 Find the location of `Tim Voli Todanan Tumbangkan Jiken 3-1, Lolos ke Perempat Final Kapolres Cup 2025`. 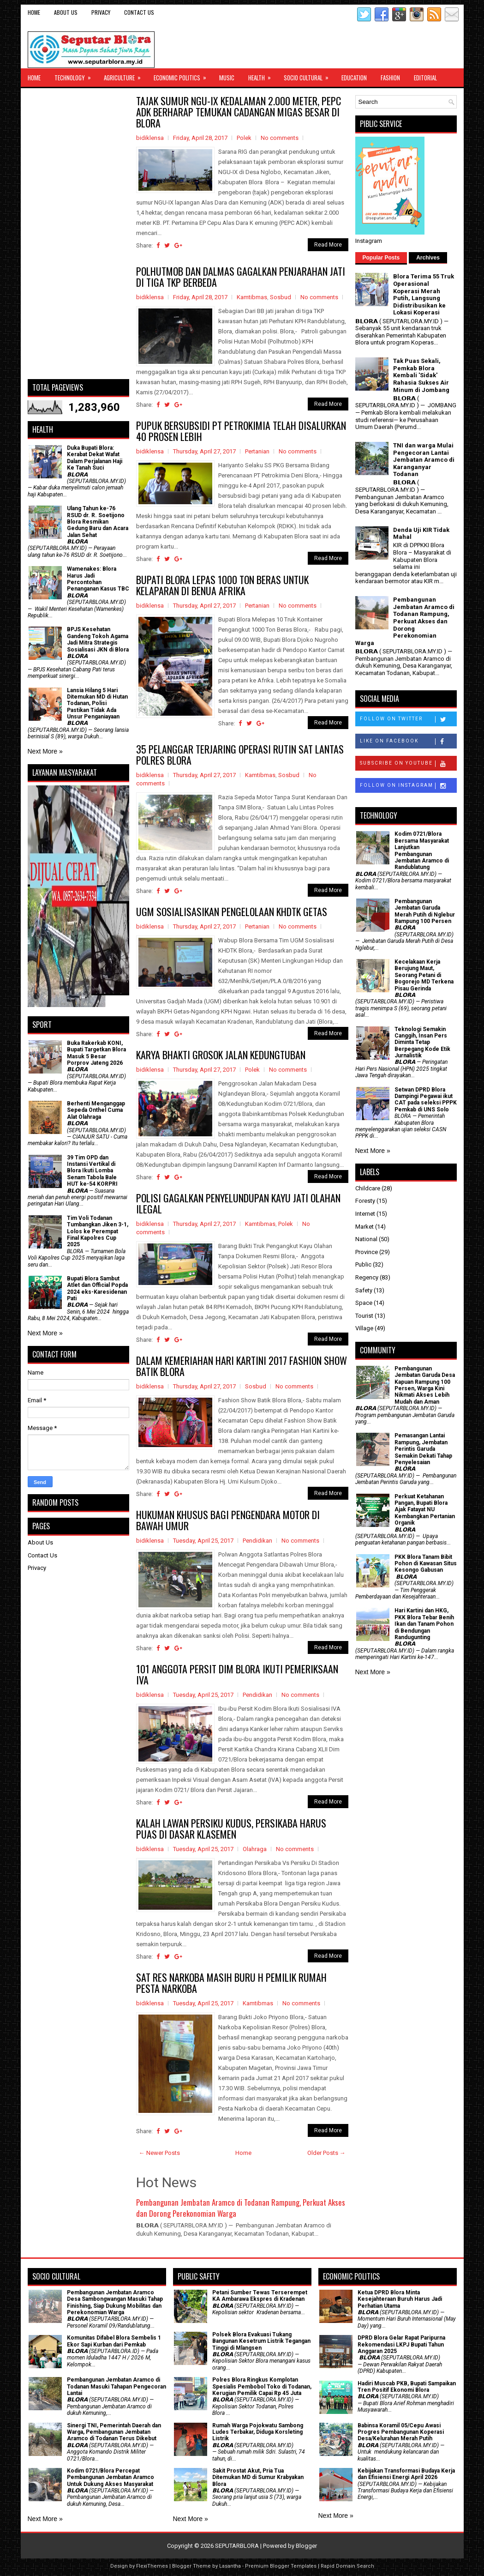

Tim Voli Todanan Tumbangkan Jiken 3-1, Lolos ke Perempat Final Kapolres Cup 2025 is located at coordinates (97, 1231).